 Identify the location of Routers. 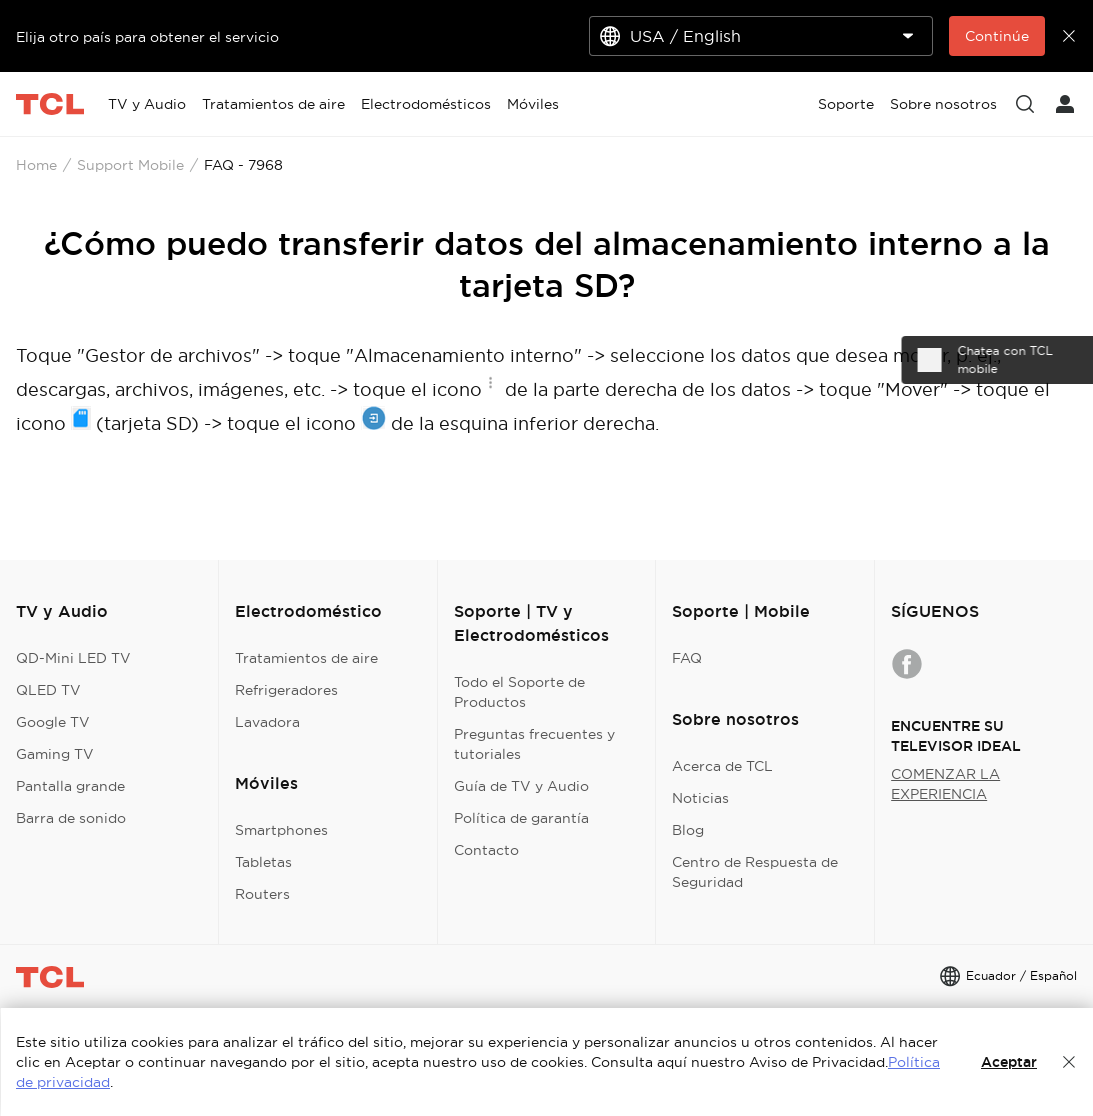
(262, 894).